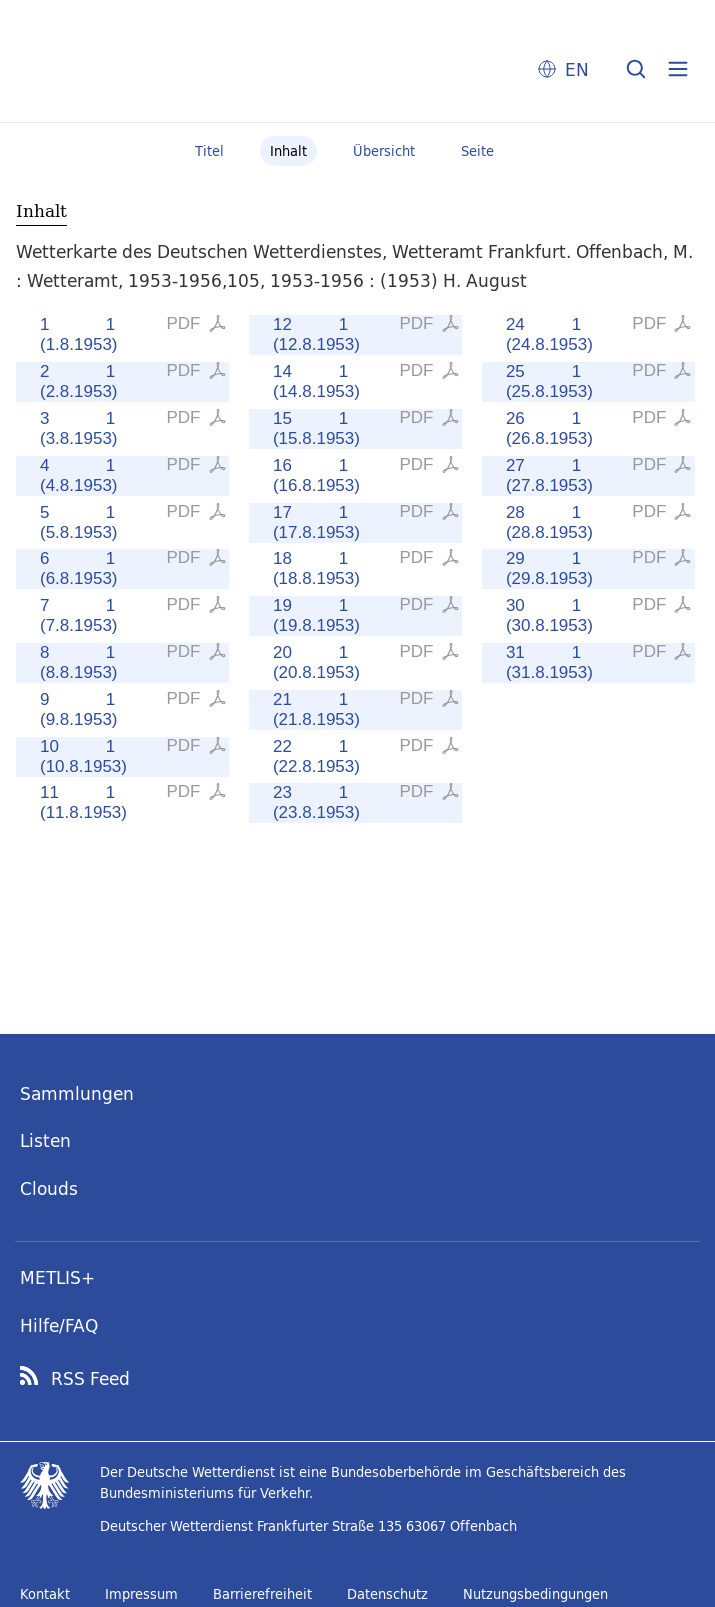 The height and width of the screenshot is (1607, 715). What do you see at coordinates (141, 1594) in the screenshot?
I see `Impressum` at bounding box center [141, 1594].